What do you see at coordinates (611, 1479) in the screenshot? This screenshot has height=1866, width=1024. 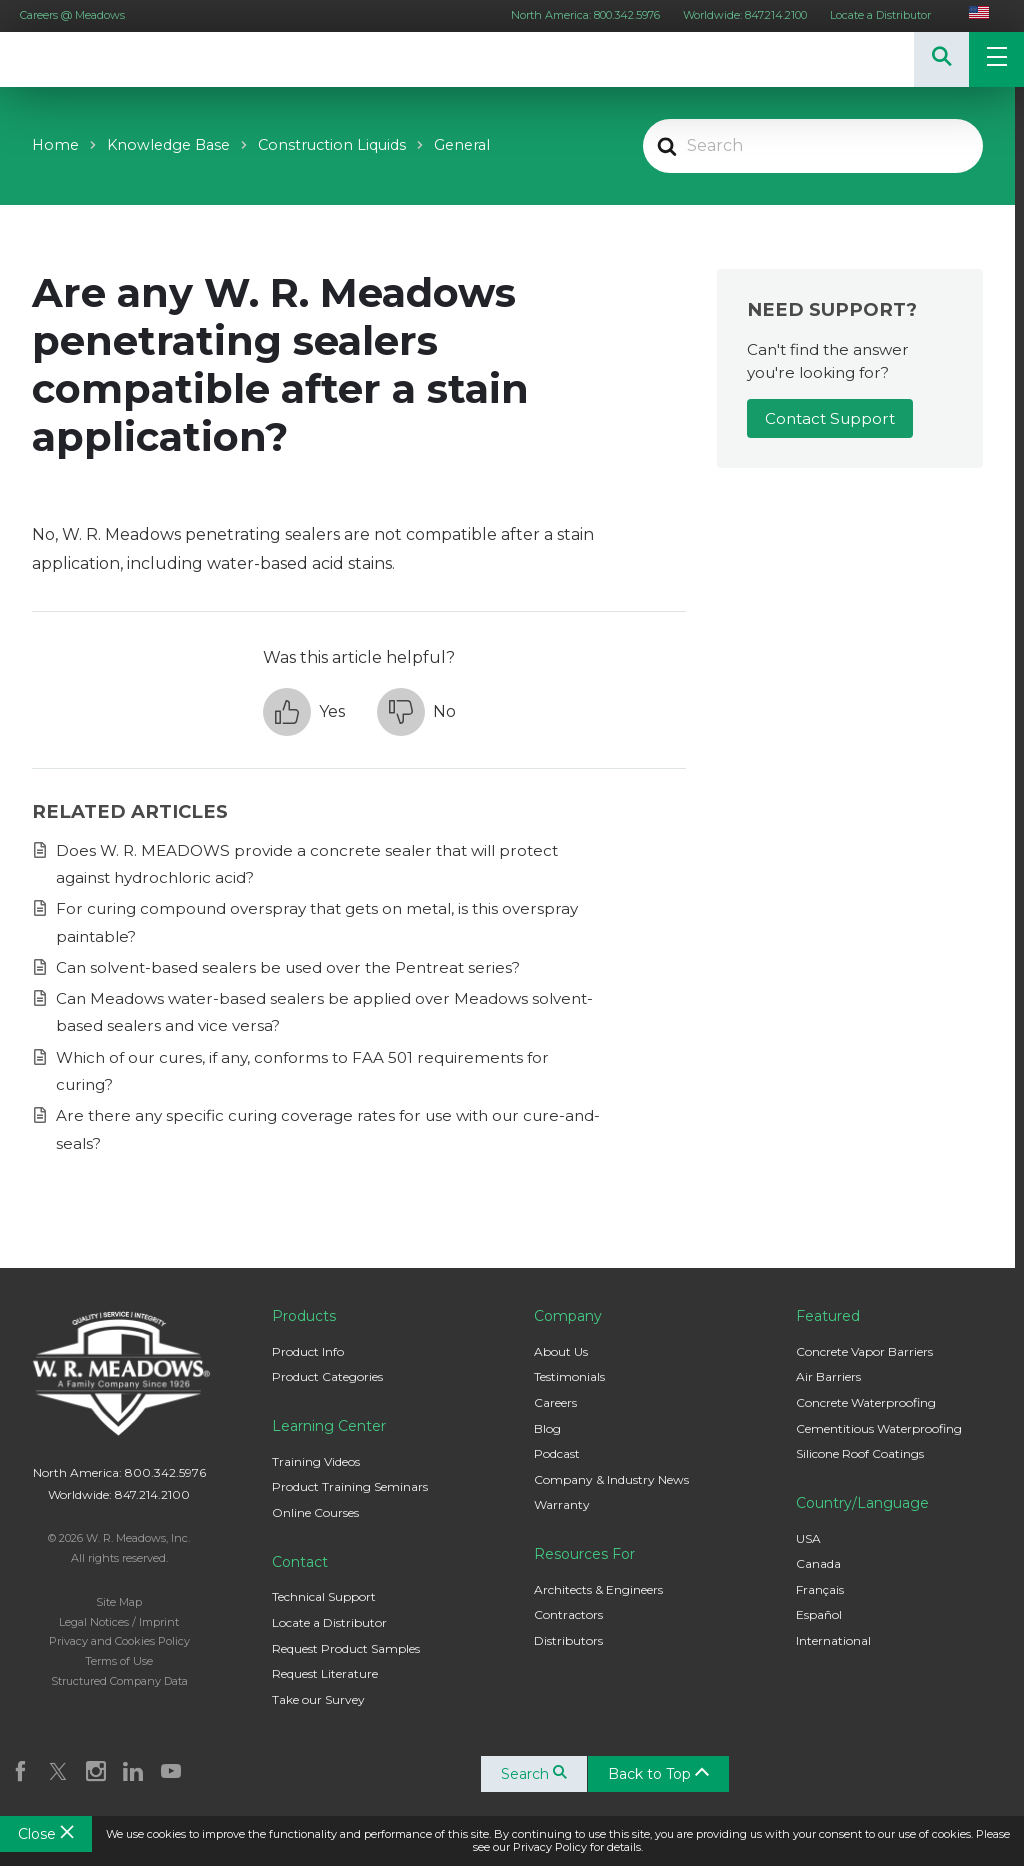 I see `Company & Industry News` at bounding box center [611, 1479].